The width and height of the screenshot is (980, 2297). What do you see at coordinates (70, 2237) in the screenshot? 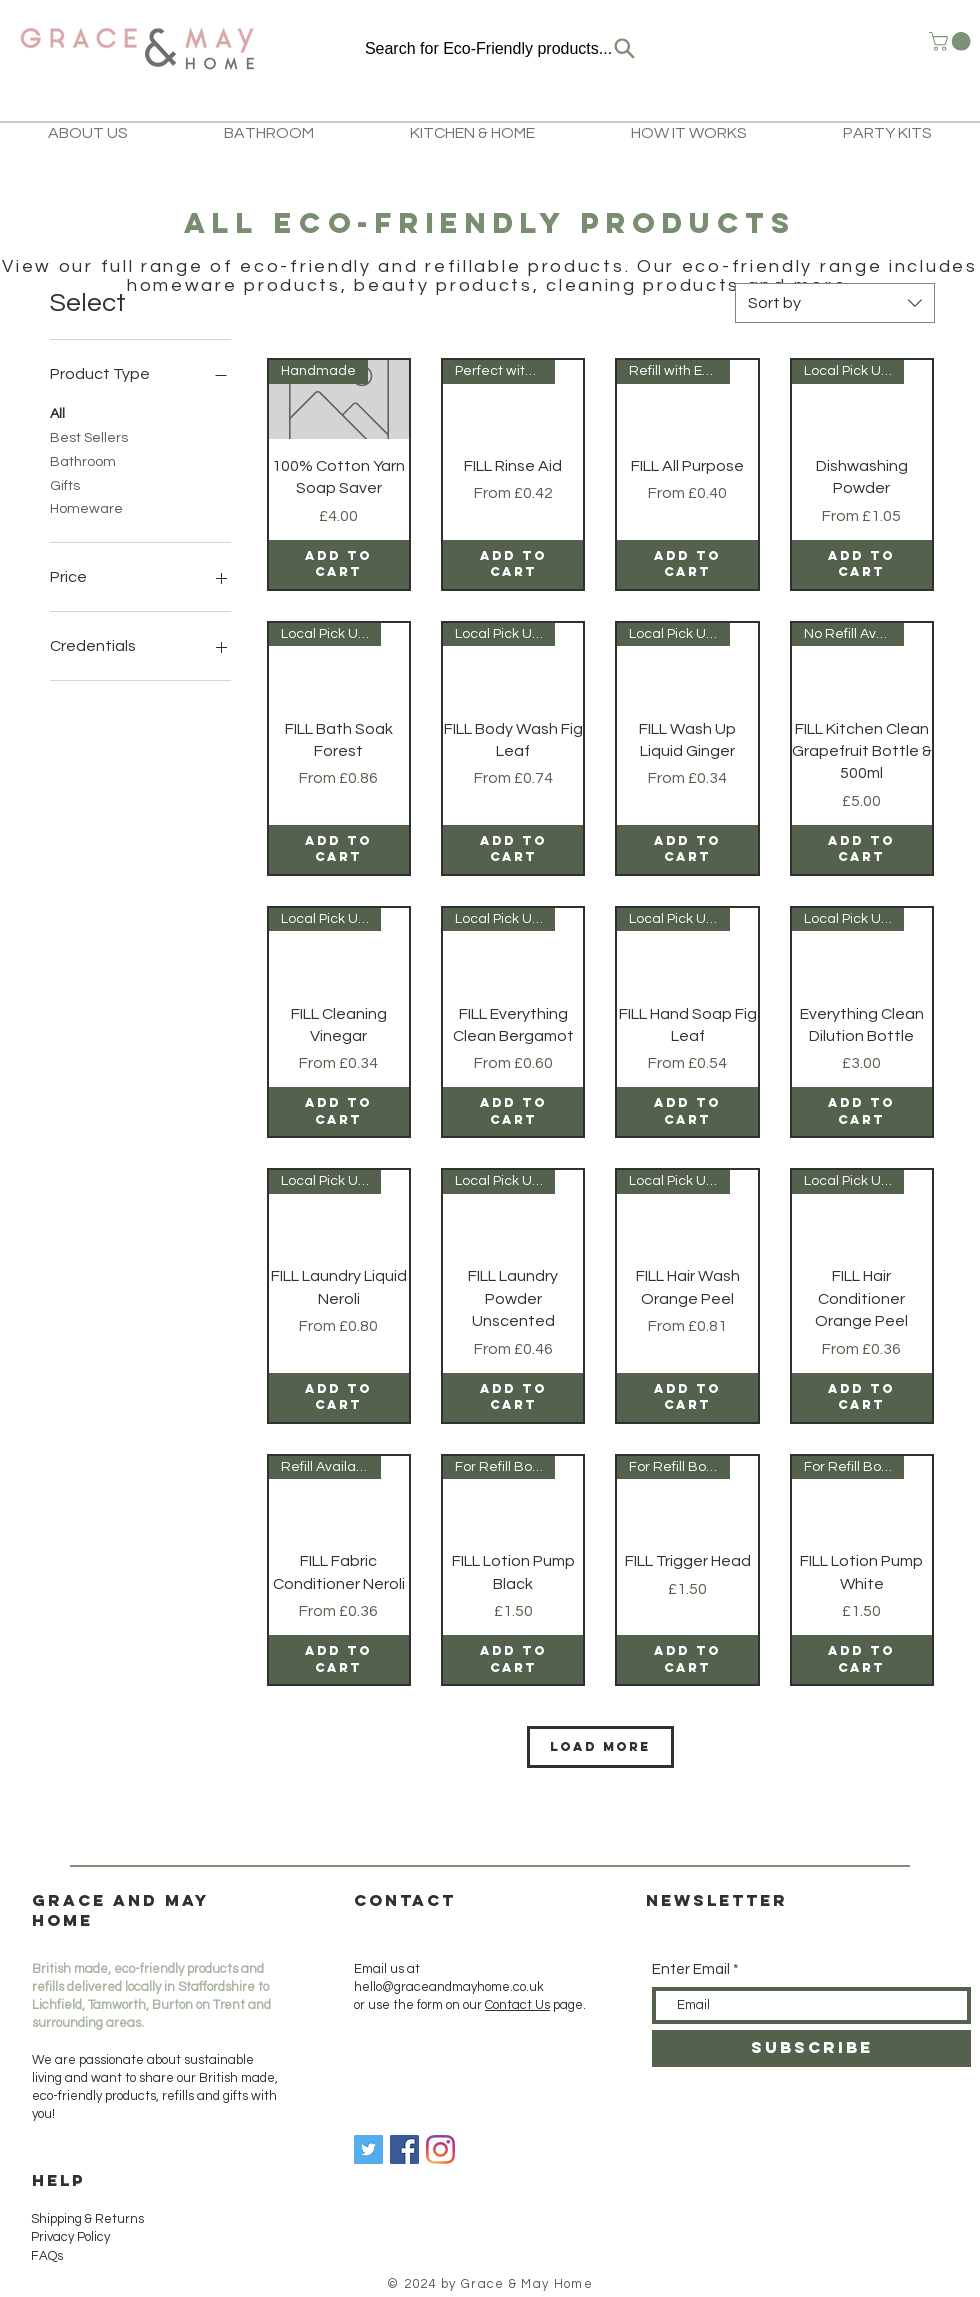
I see `Privacy Policy` at bounding box center [70, 2237].